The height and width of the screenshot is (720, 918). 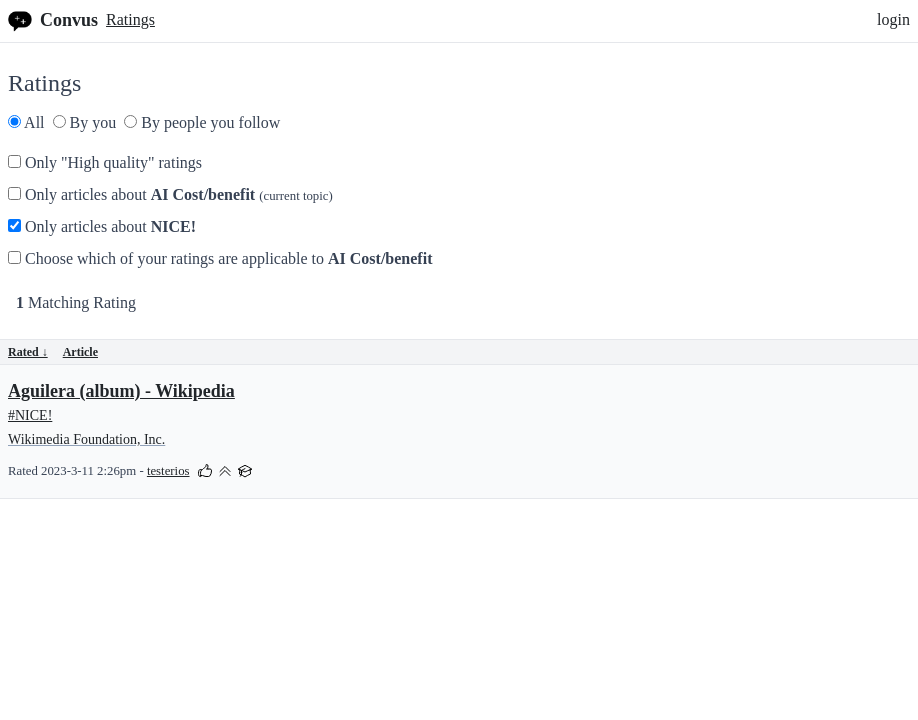 What do you see at coordinates (26, 122) in the screenshot?
I see `All` at bounding box center [26, 122].